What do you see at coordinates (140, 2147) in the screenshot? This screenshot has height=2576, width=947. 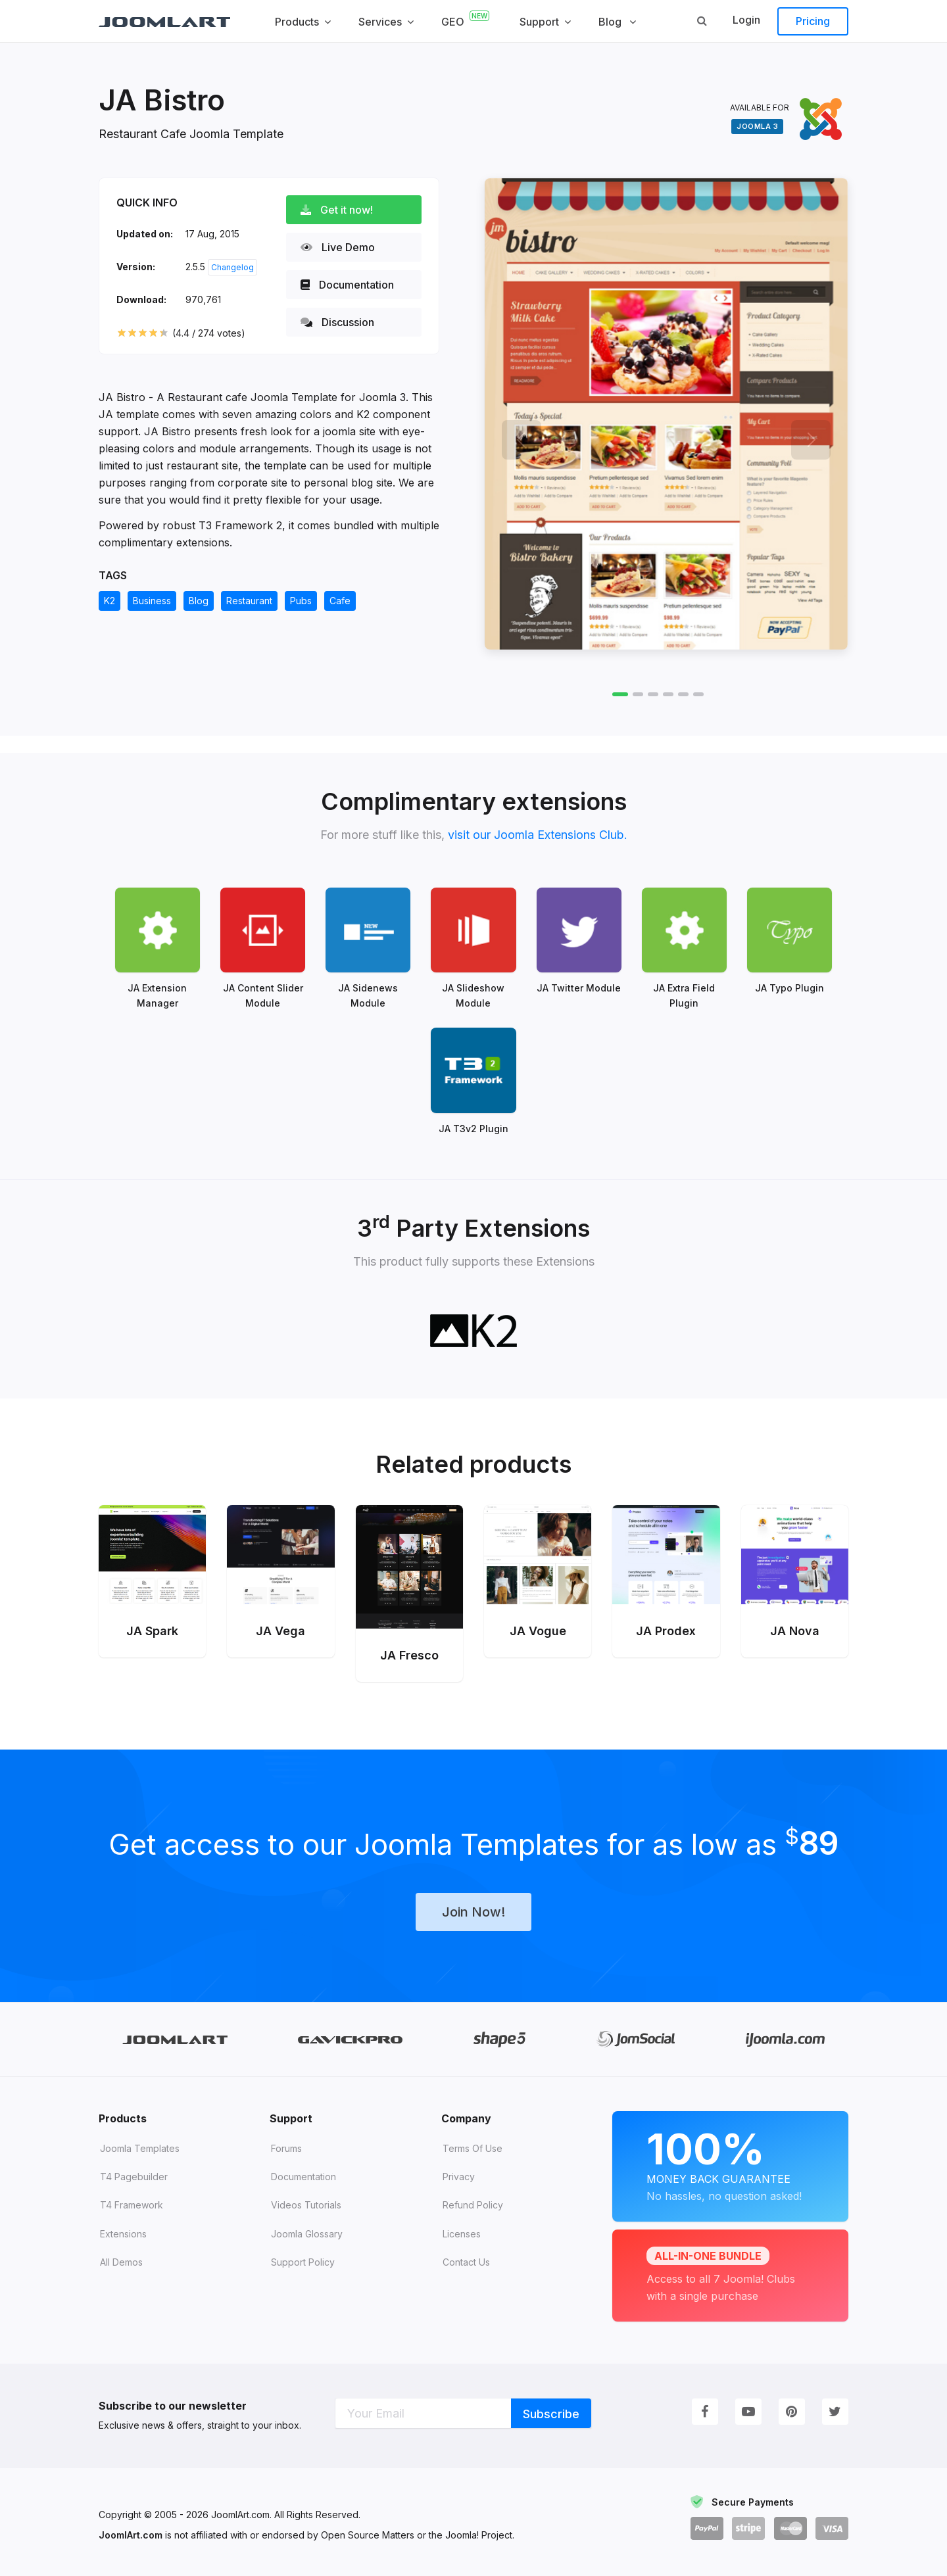 I see `Joomla Templates` at bounding box center [140, 2147].